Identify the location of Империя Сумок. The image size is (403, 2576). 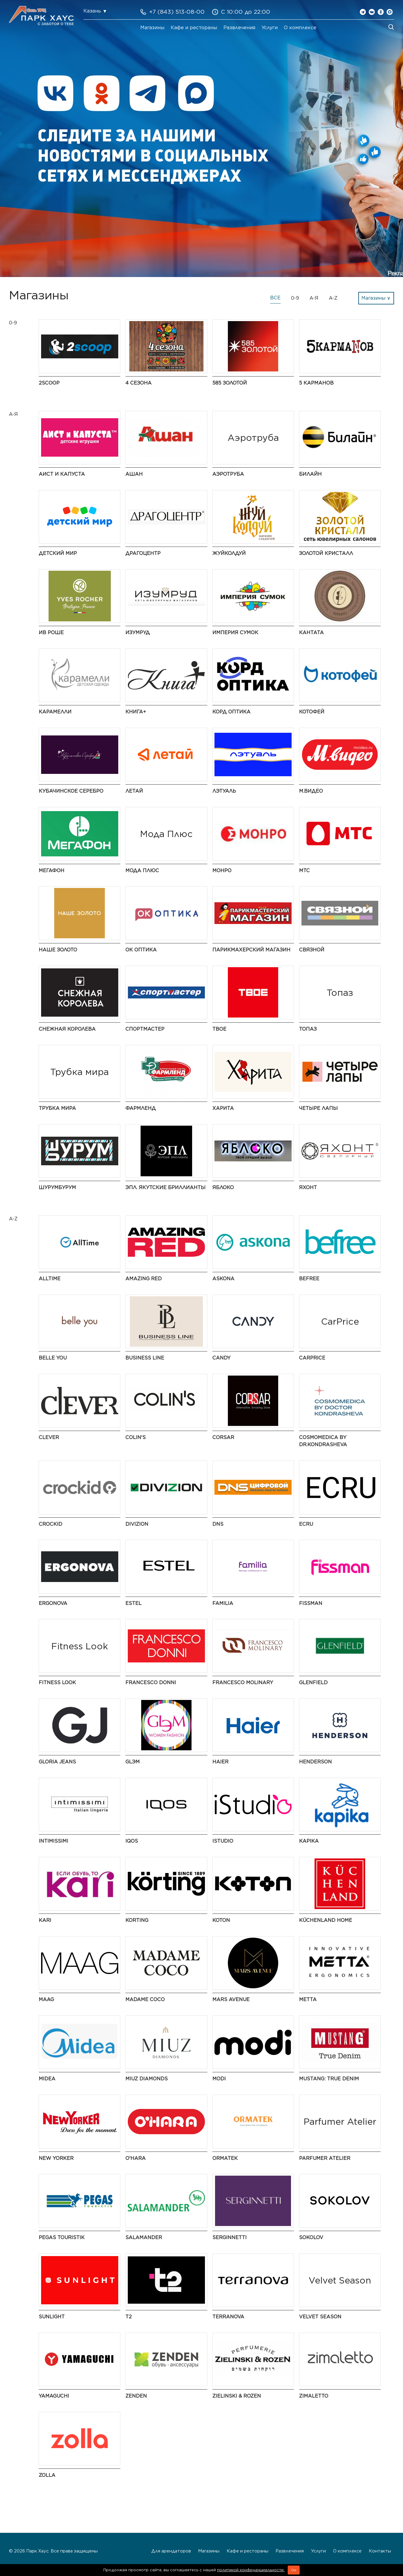
(235, 632).